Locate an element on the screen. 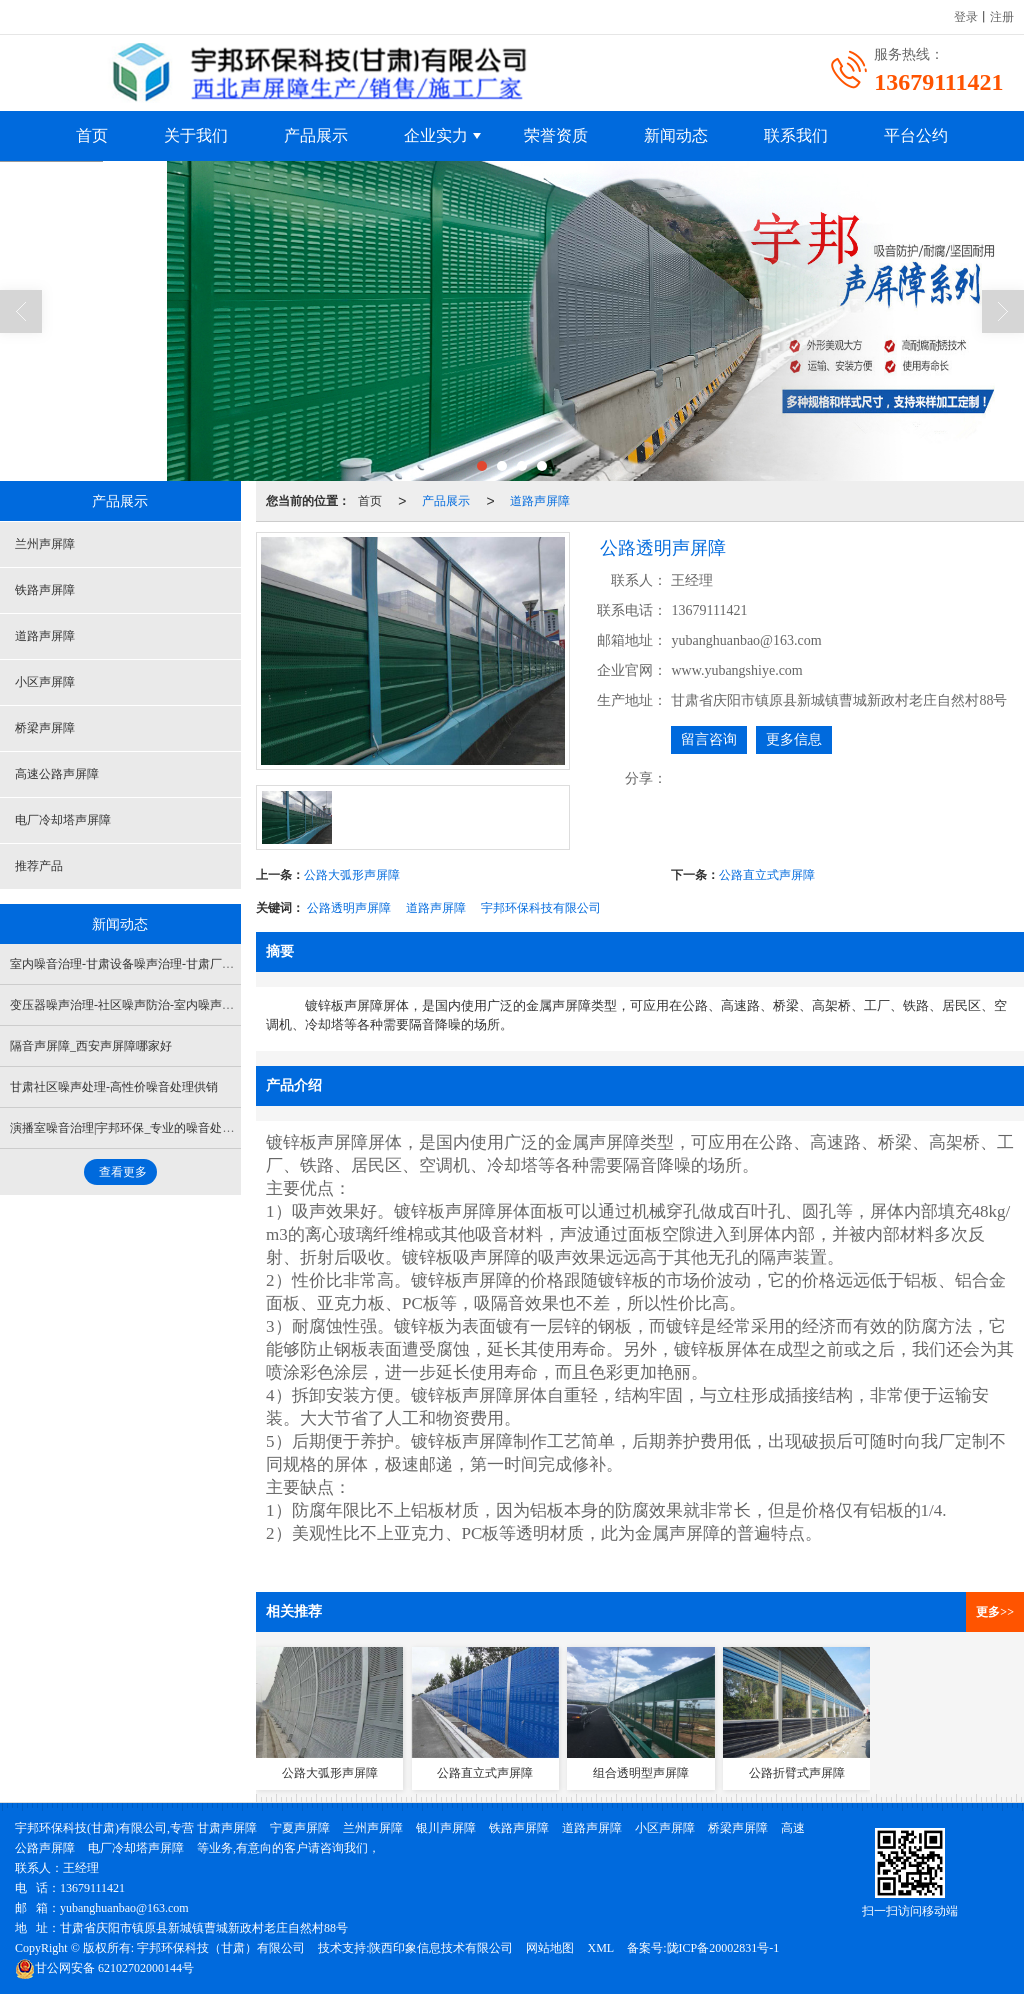  关于我们 is located at coordinates (196, 135).